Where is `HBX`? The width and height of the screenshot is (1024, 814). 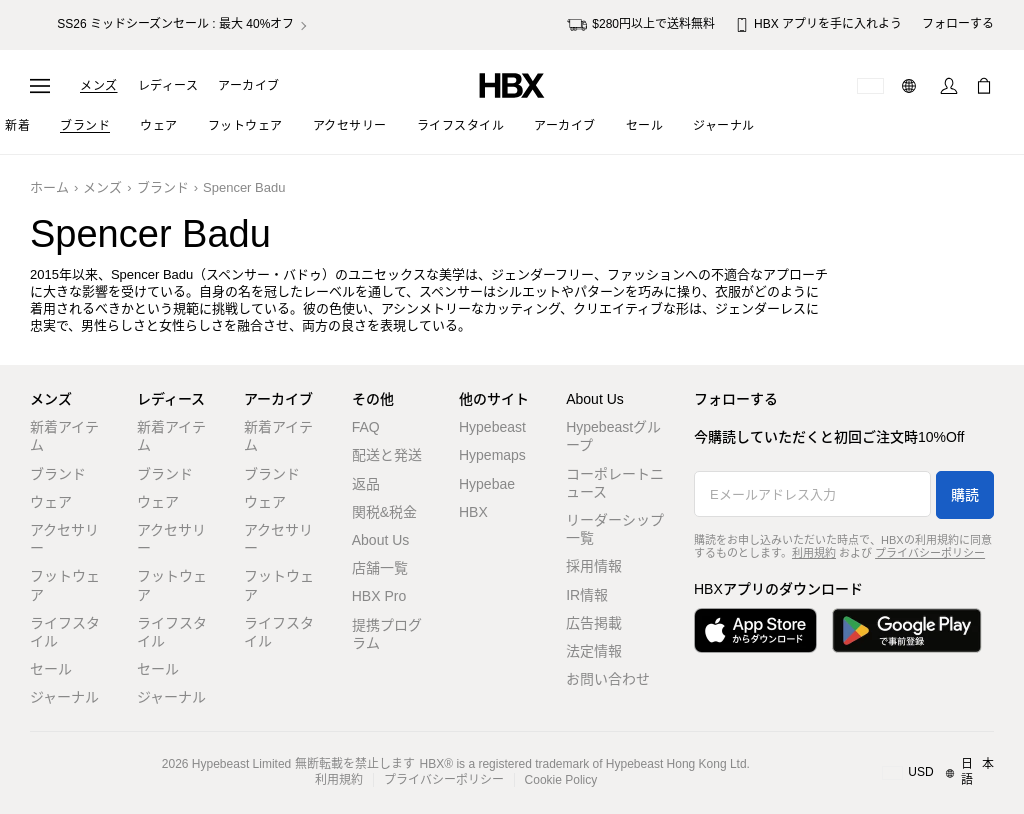
HBX is located at coordinates (473, 512).